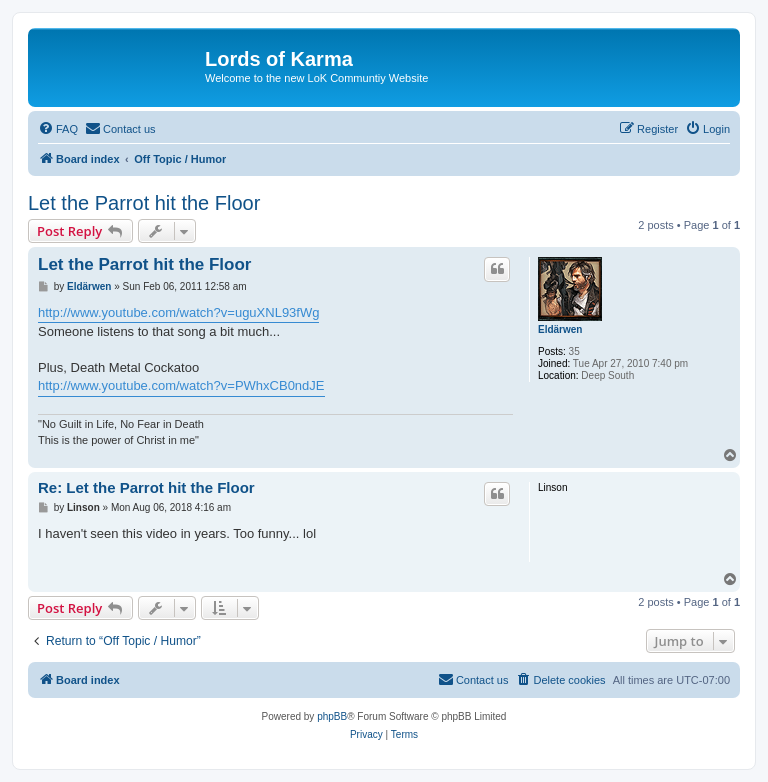 The image size is (768, 782). Describe the element at coordinates (332, 716) in the screenshot. I see `phpBB` at that location.